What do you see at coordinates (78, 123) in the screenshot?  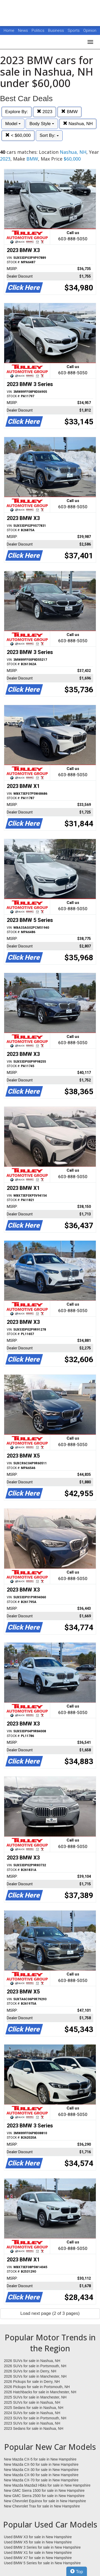 I see `Nashua, NH` at bounding box center [78, 123].